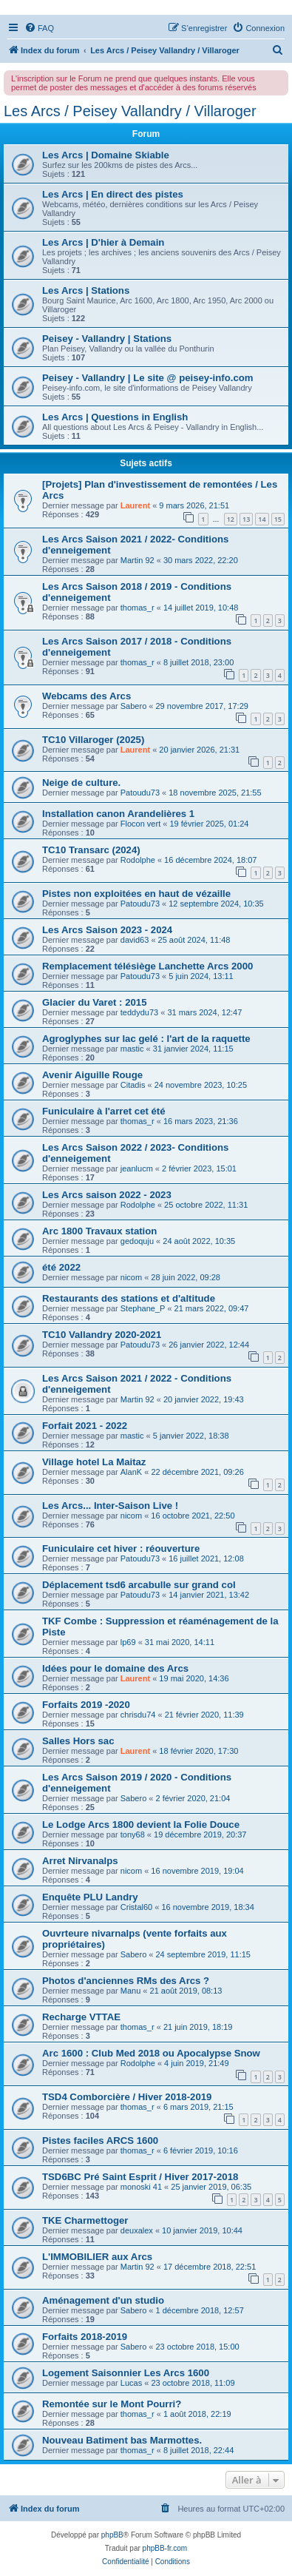  What do you see at coordinates (133, 706) in the screenshot?
I see `Sabero` at bounding box center [133, 706].